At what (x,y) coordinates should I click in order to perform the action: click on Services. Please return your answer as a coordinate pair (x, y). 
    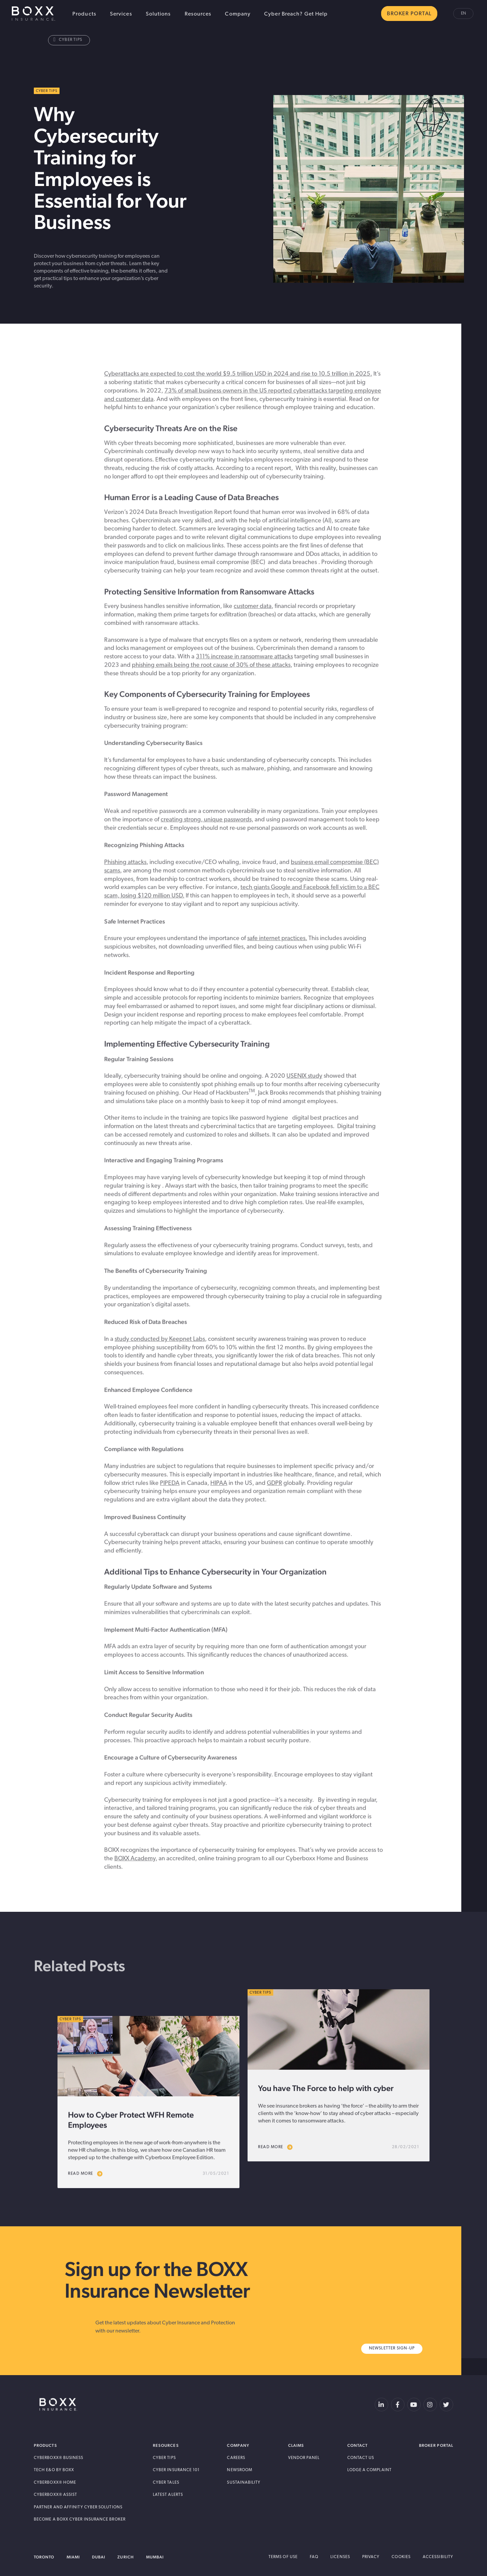
    Looking at the image, I should click on (121, 14).